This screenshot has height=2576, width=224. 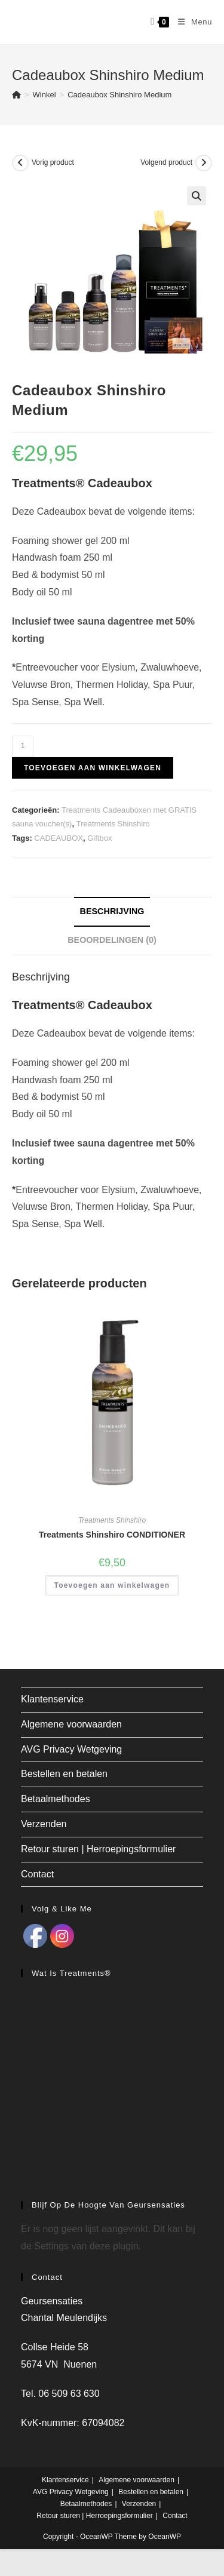 What do you see at coordinates (112, 1585) in the screenshot?
I see `Toevoegen aan winkelwagen [button]` at bounding box center [112, 1585].